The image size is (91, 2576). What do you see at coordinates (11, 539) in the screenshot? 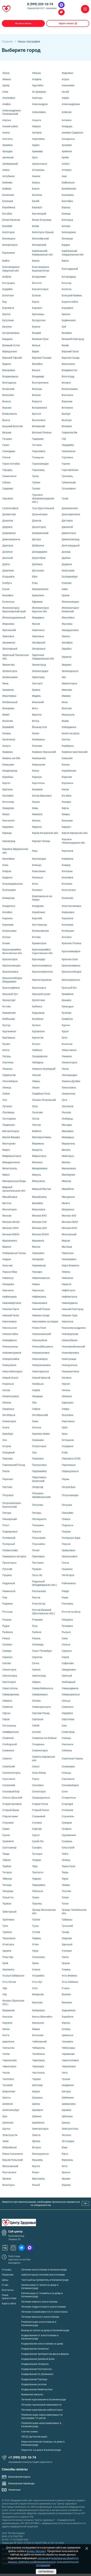
I see `Дивноморское` at bounding box center [11, 539].